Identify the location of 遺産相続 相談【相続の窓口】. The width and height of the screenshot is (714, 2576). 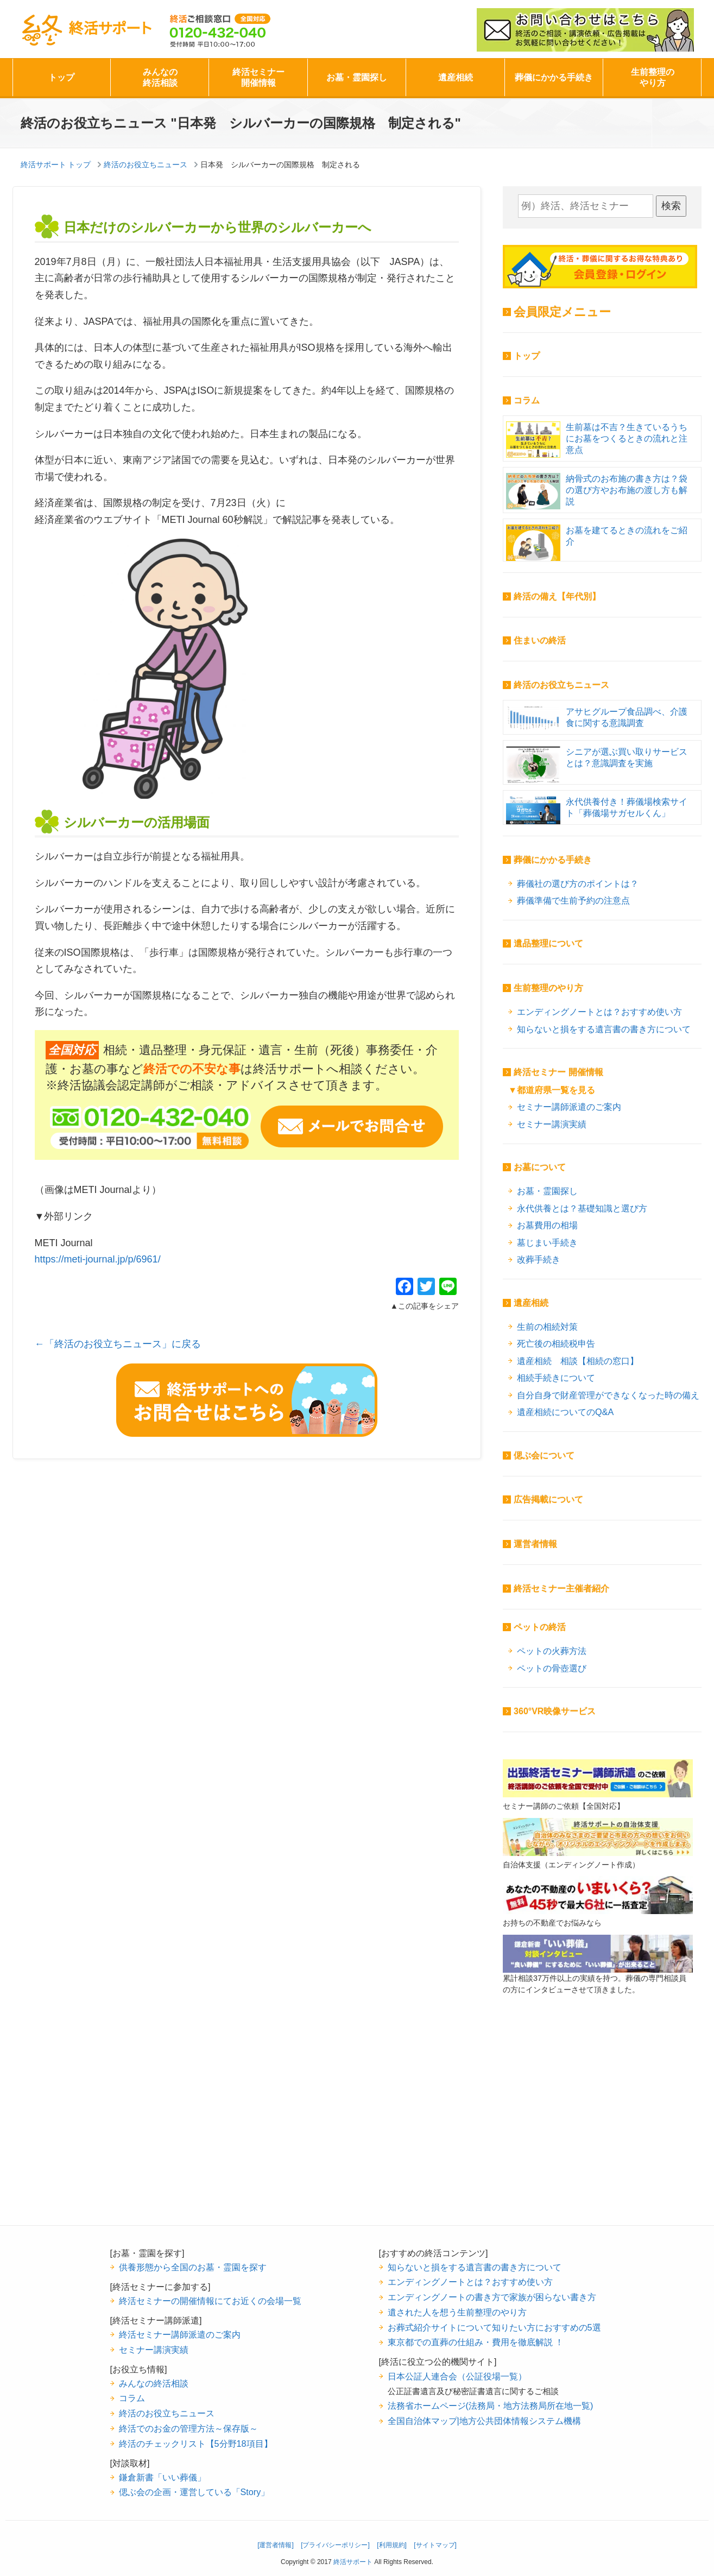
(578, 1361).